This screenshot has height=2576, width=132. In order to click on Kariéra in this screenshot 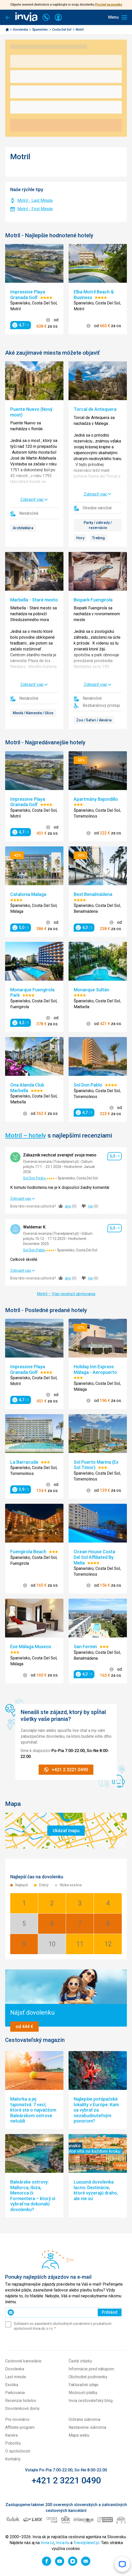, I will do `click(11, 2435)`.